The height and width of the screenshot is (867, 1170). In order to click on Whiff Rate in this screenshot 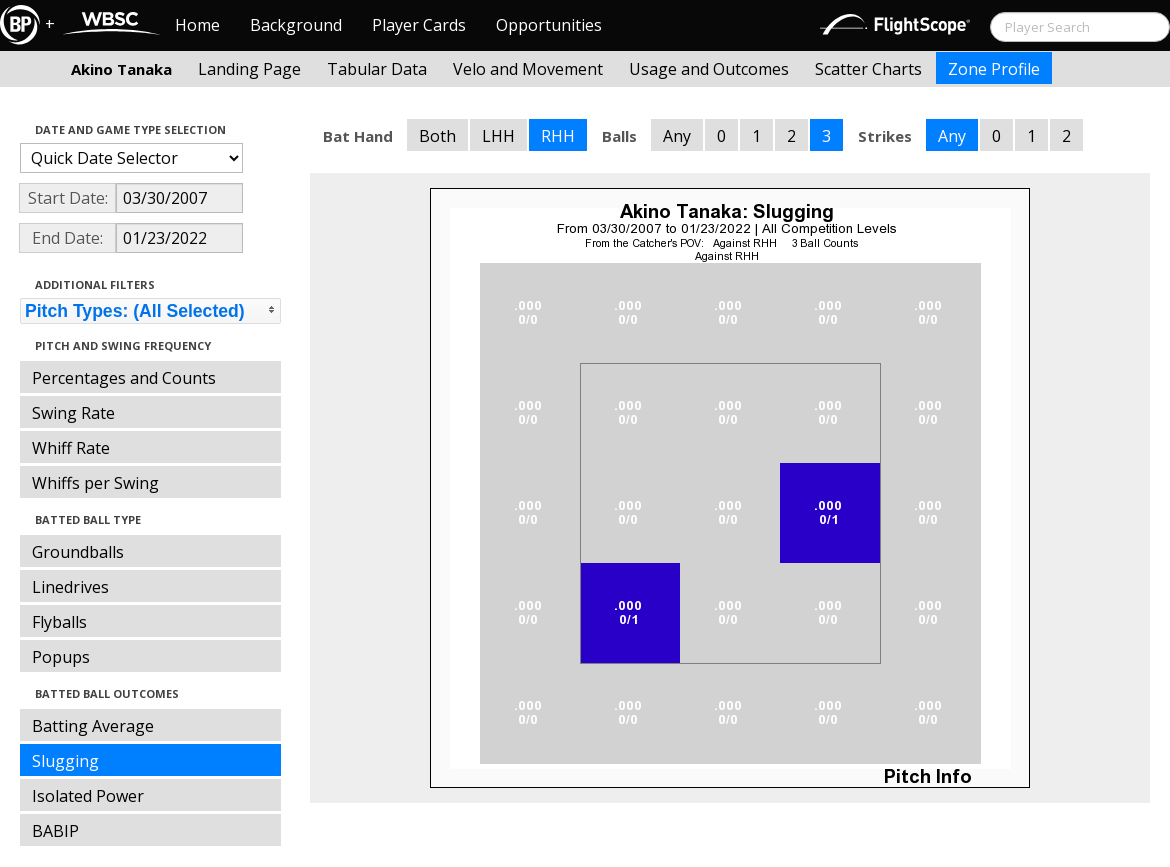, I will do `click(71, 448)`.